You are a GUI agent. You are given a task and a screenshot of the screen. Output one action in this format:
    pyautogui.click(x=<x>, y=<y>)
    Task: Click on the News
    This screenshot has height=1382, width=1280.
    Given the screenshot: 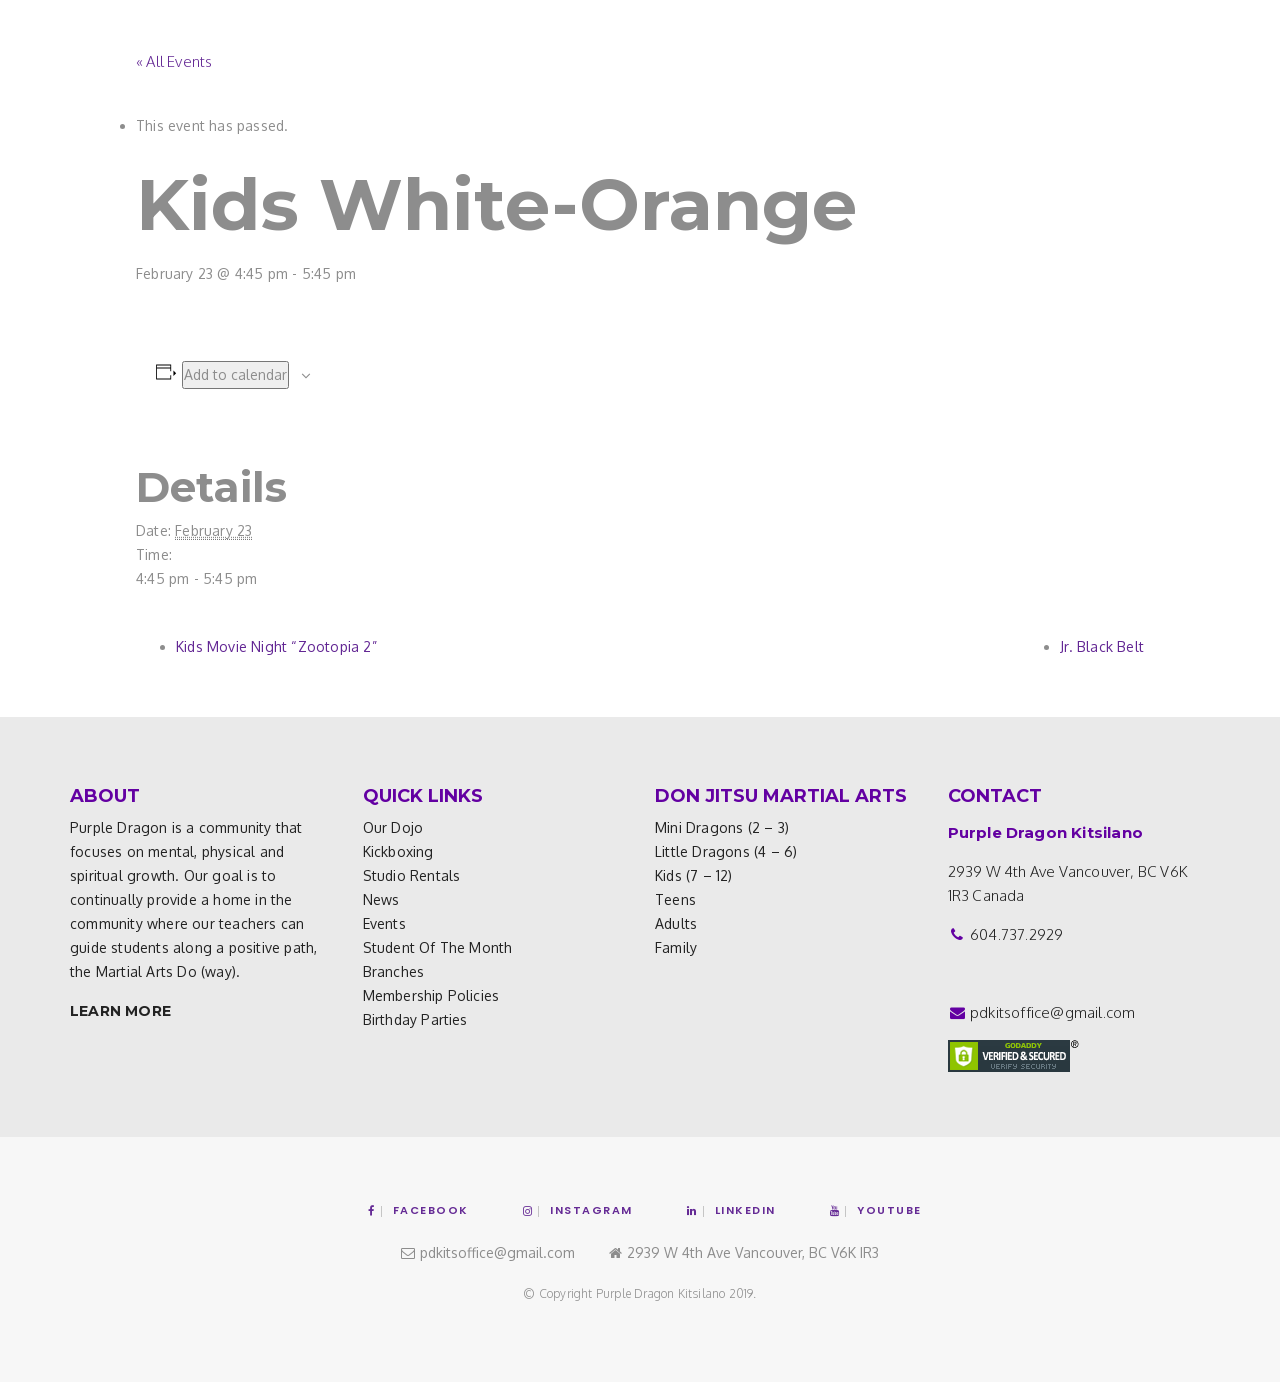 What is the action you would take?
    pyautogui.click(x=381, y=899)
    